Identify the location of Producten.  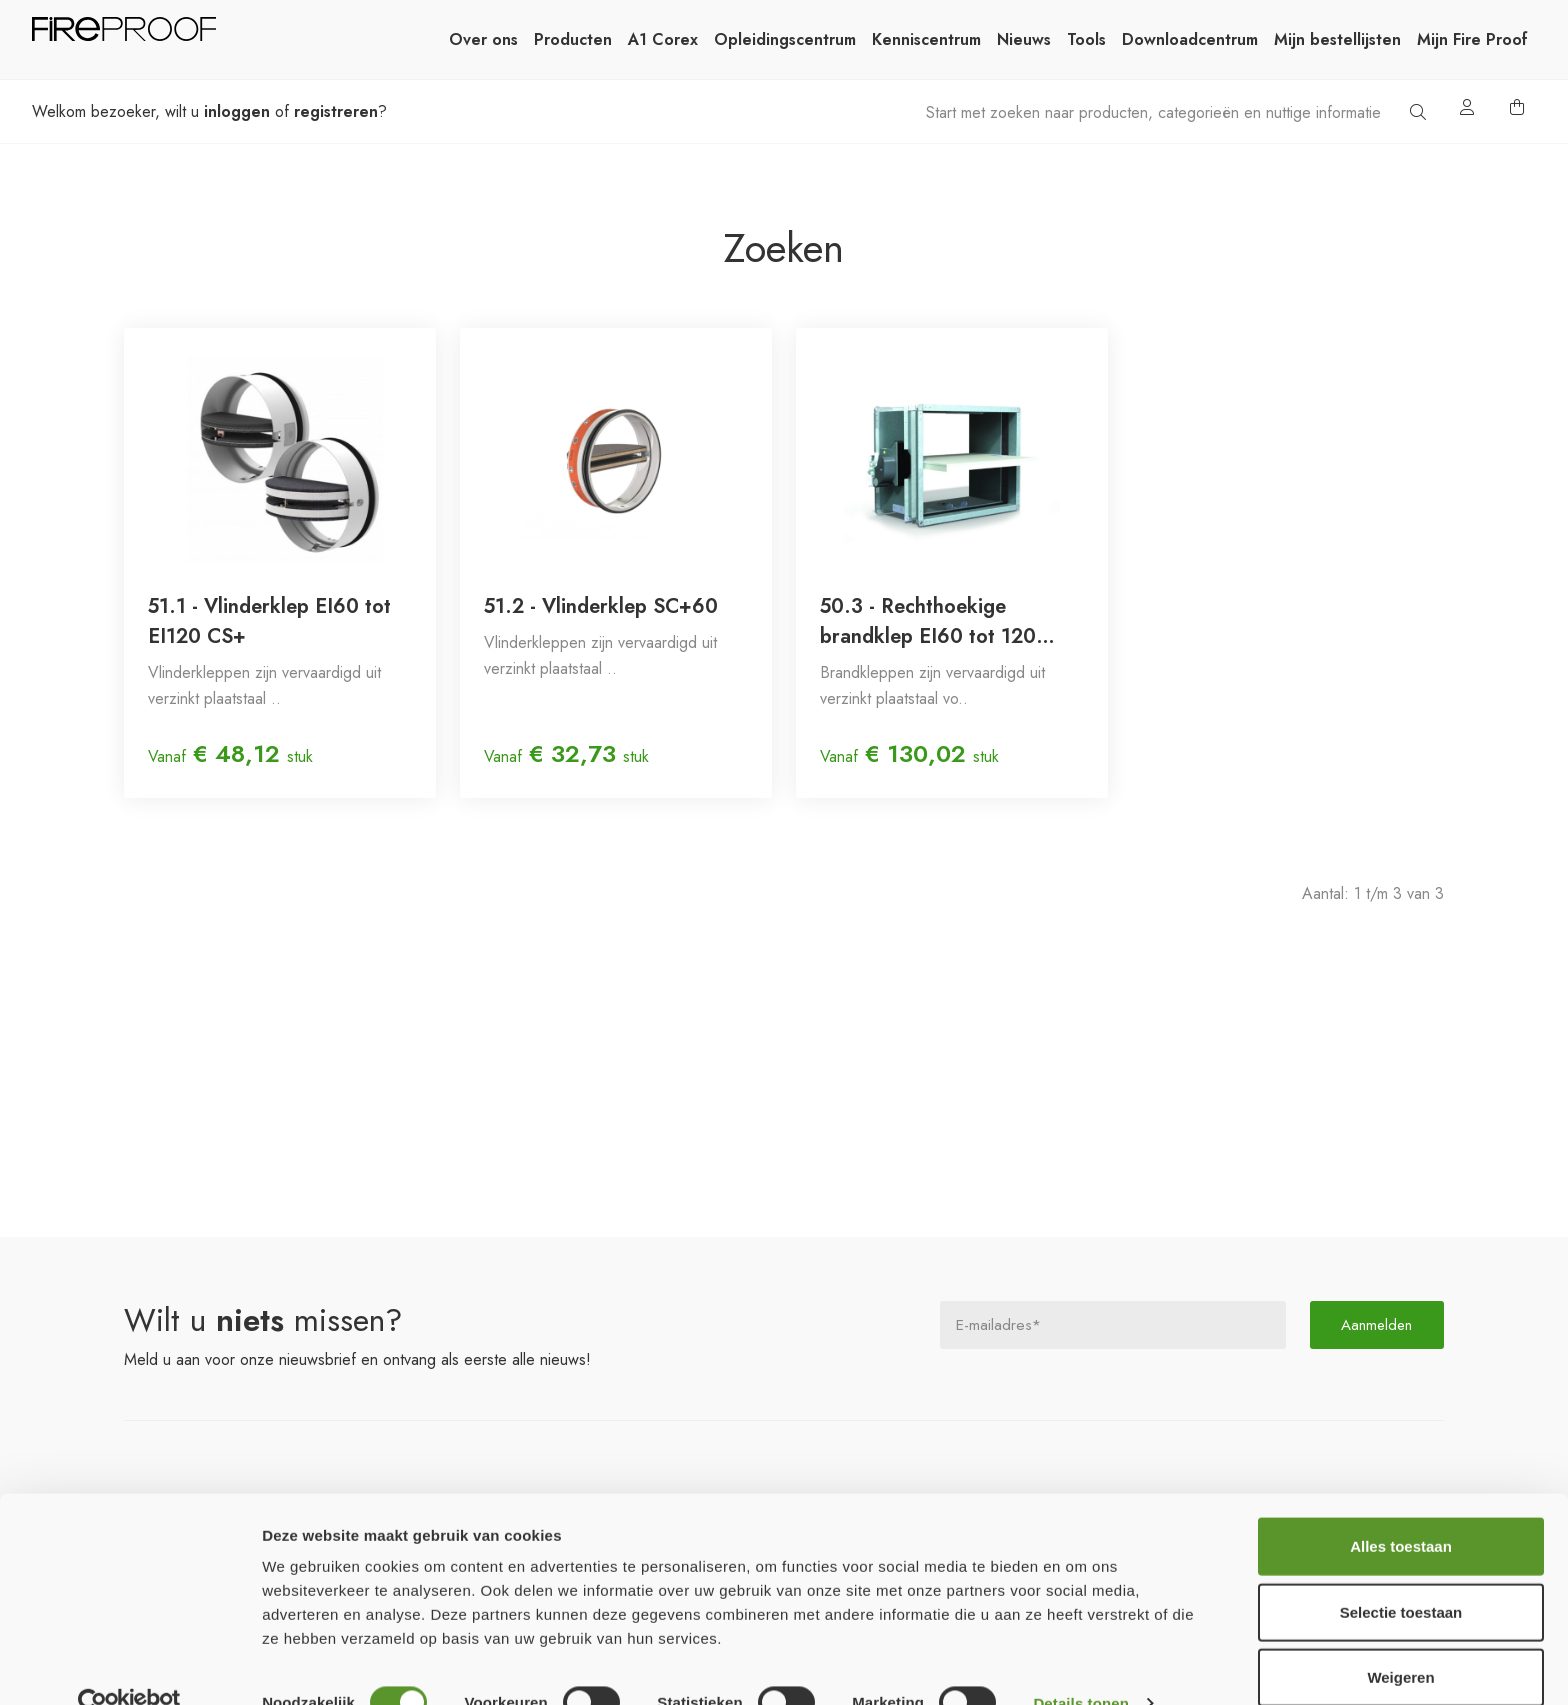
(573, 39).